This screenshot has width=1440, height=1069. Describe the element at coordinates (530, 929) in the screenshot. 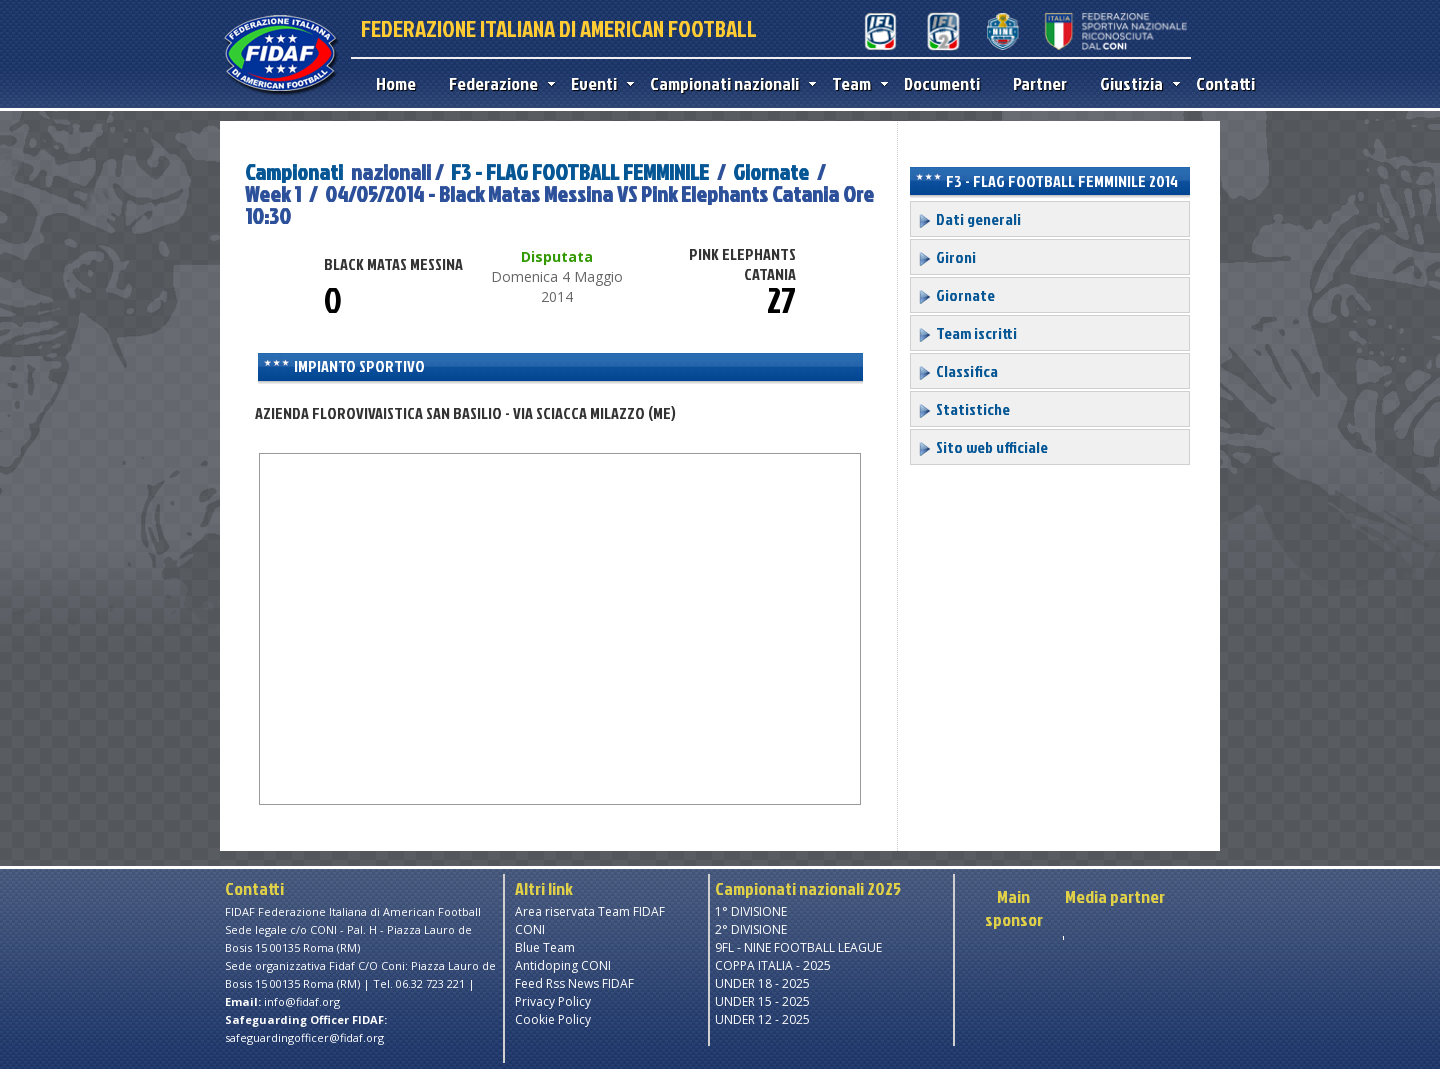

I see `CONI` at that location.